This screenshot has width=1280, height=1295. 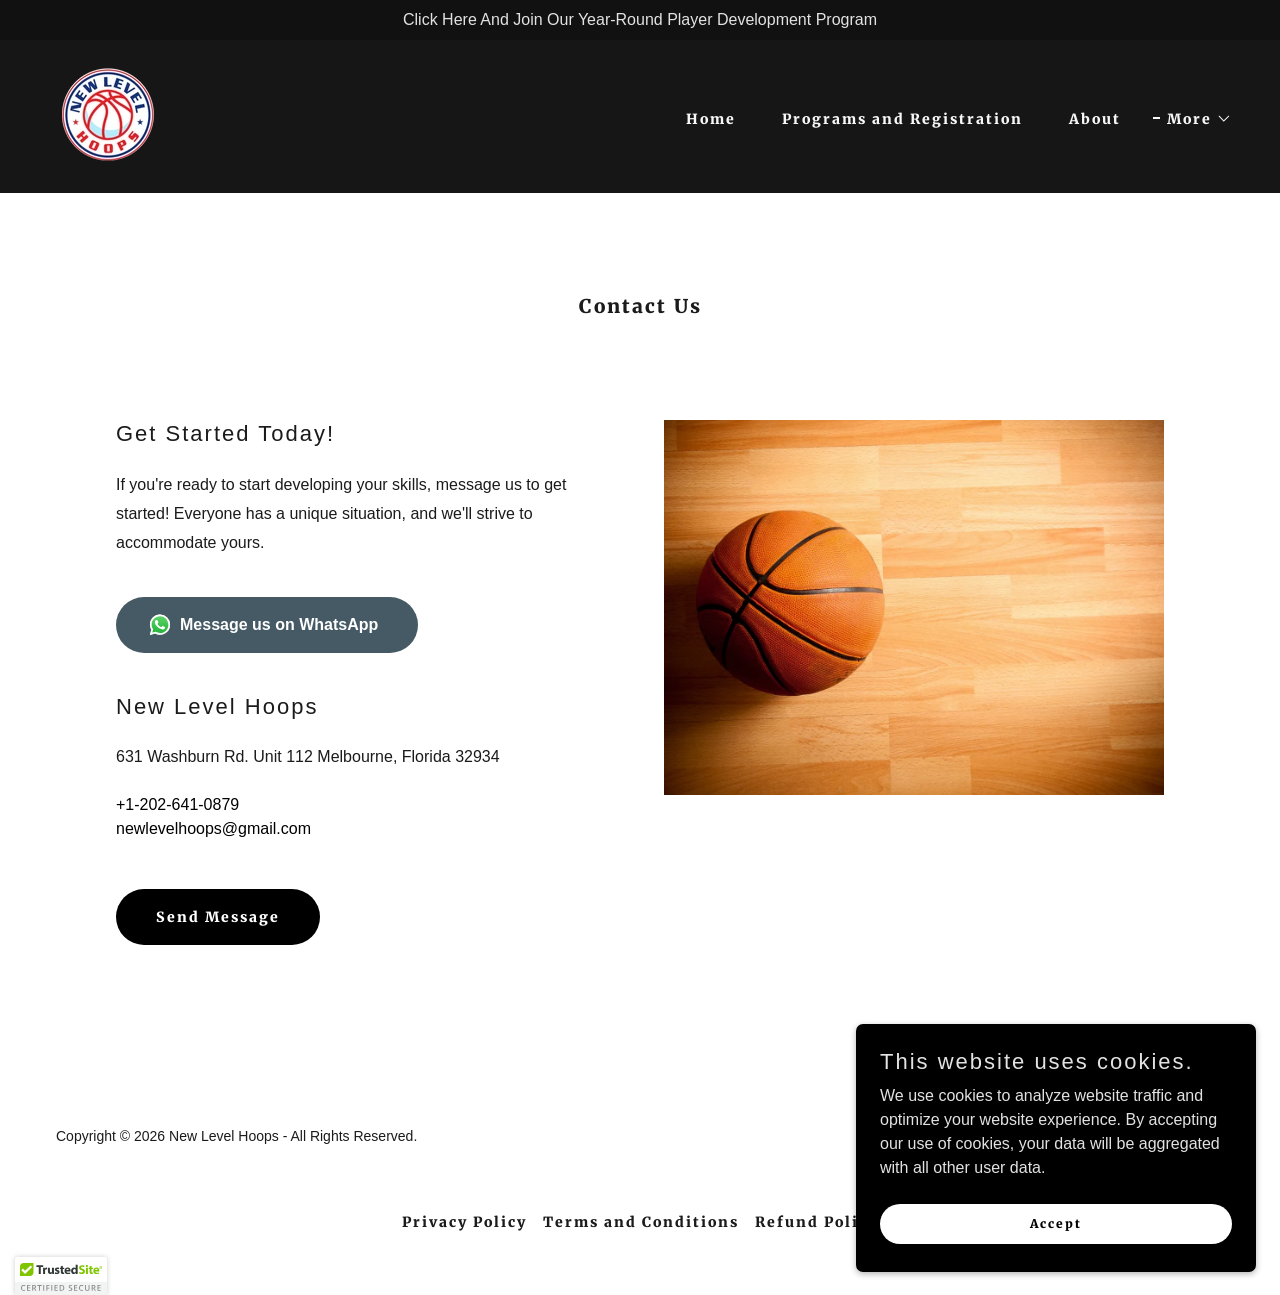 What do you see at coordinates (1192, 119) in the screenshot?
I see `[button]` at bounding box center [1192, 119].